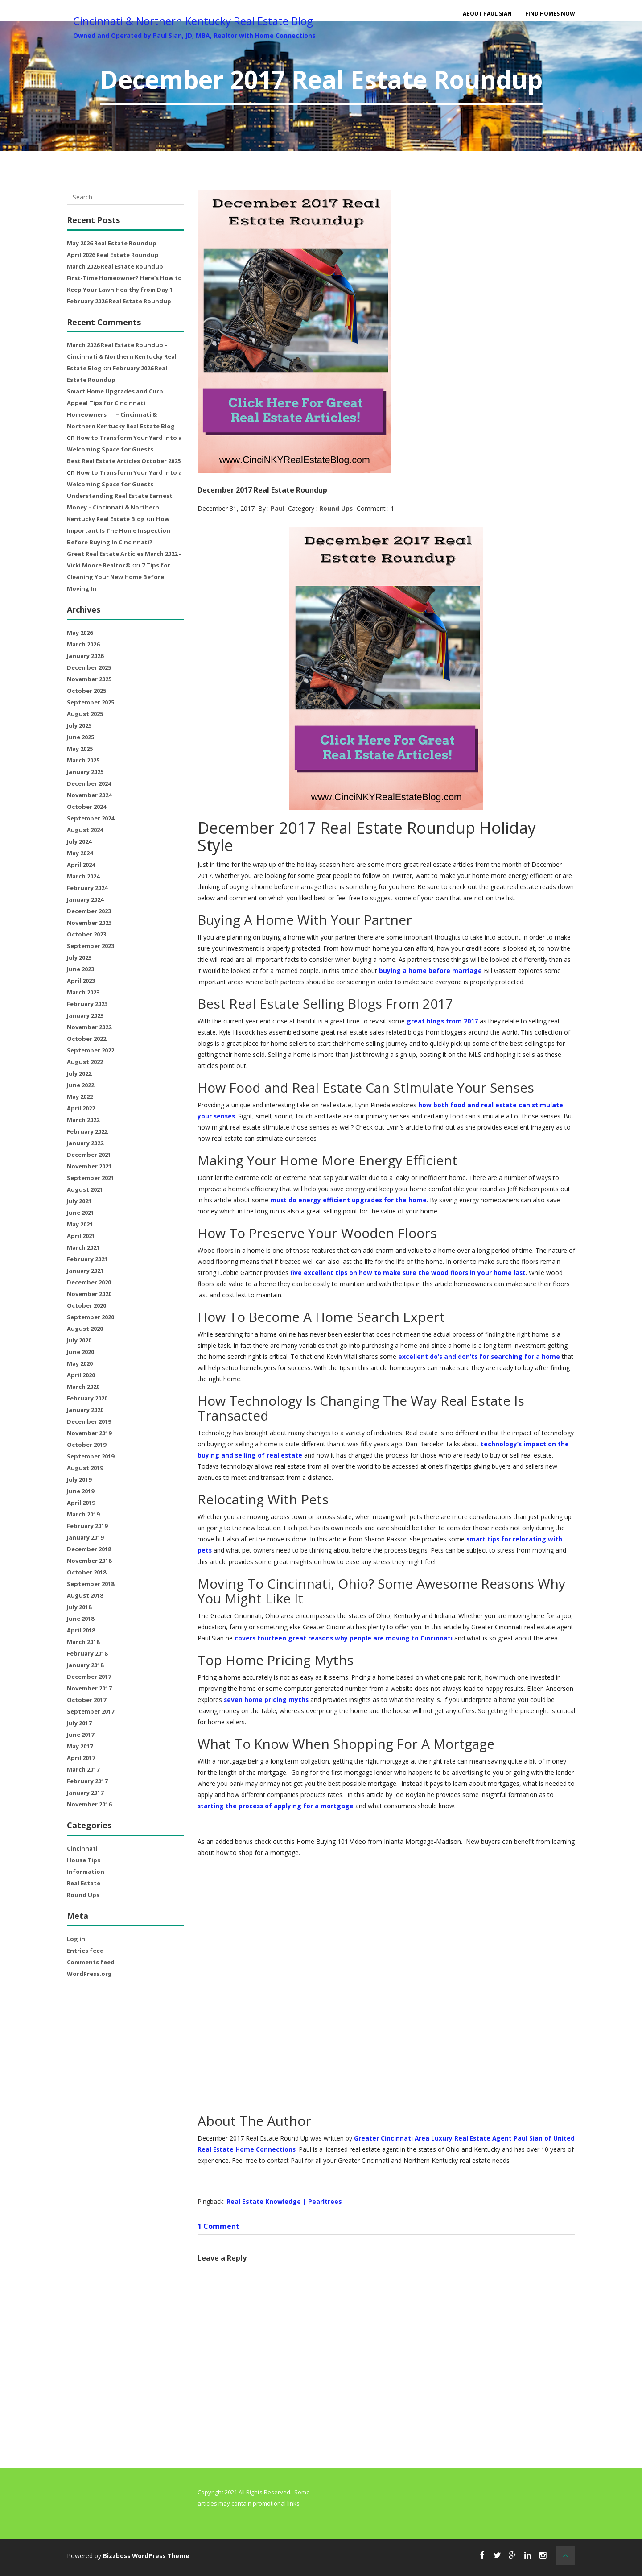 The width and height of the screenshot is (642, 2576). I want to click on February 2022, so click(87, 1131).